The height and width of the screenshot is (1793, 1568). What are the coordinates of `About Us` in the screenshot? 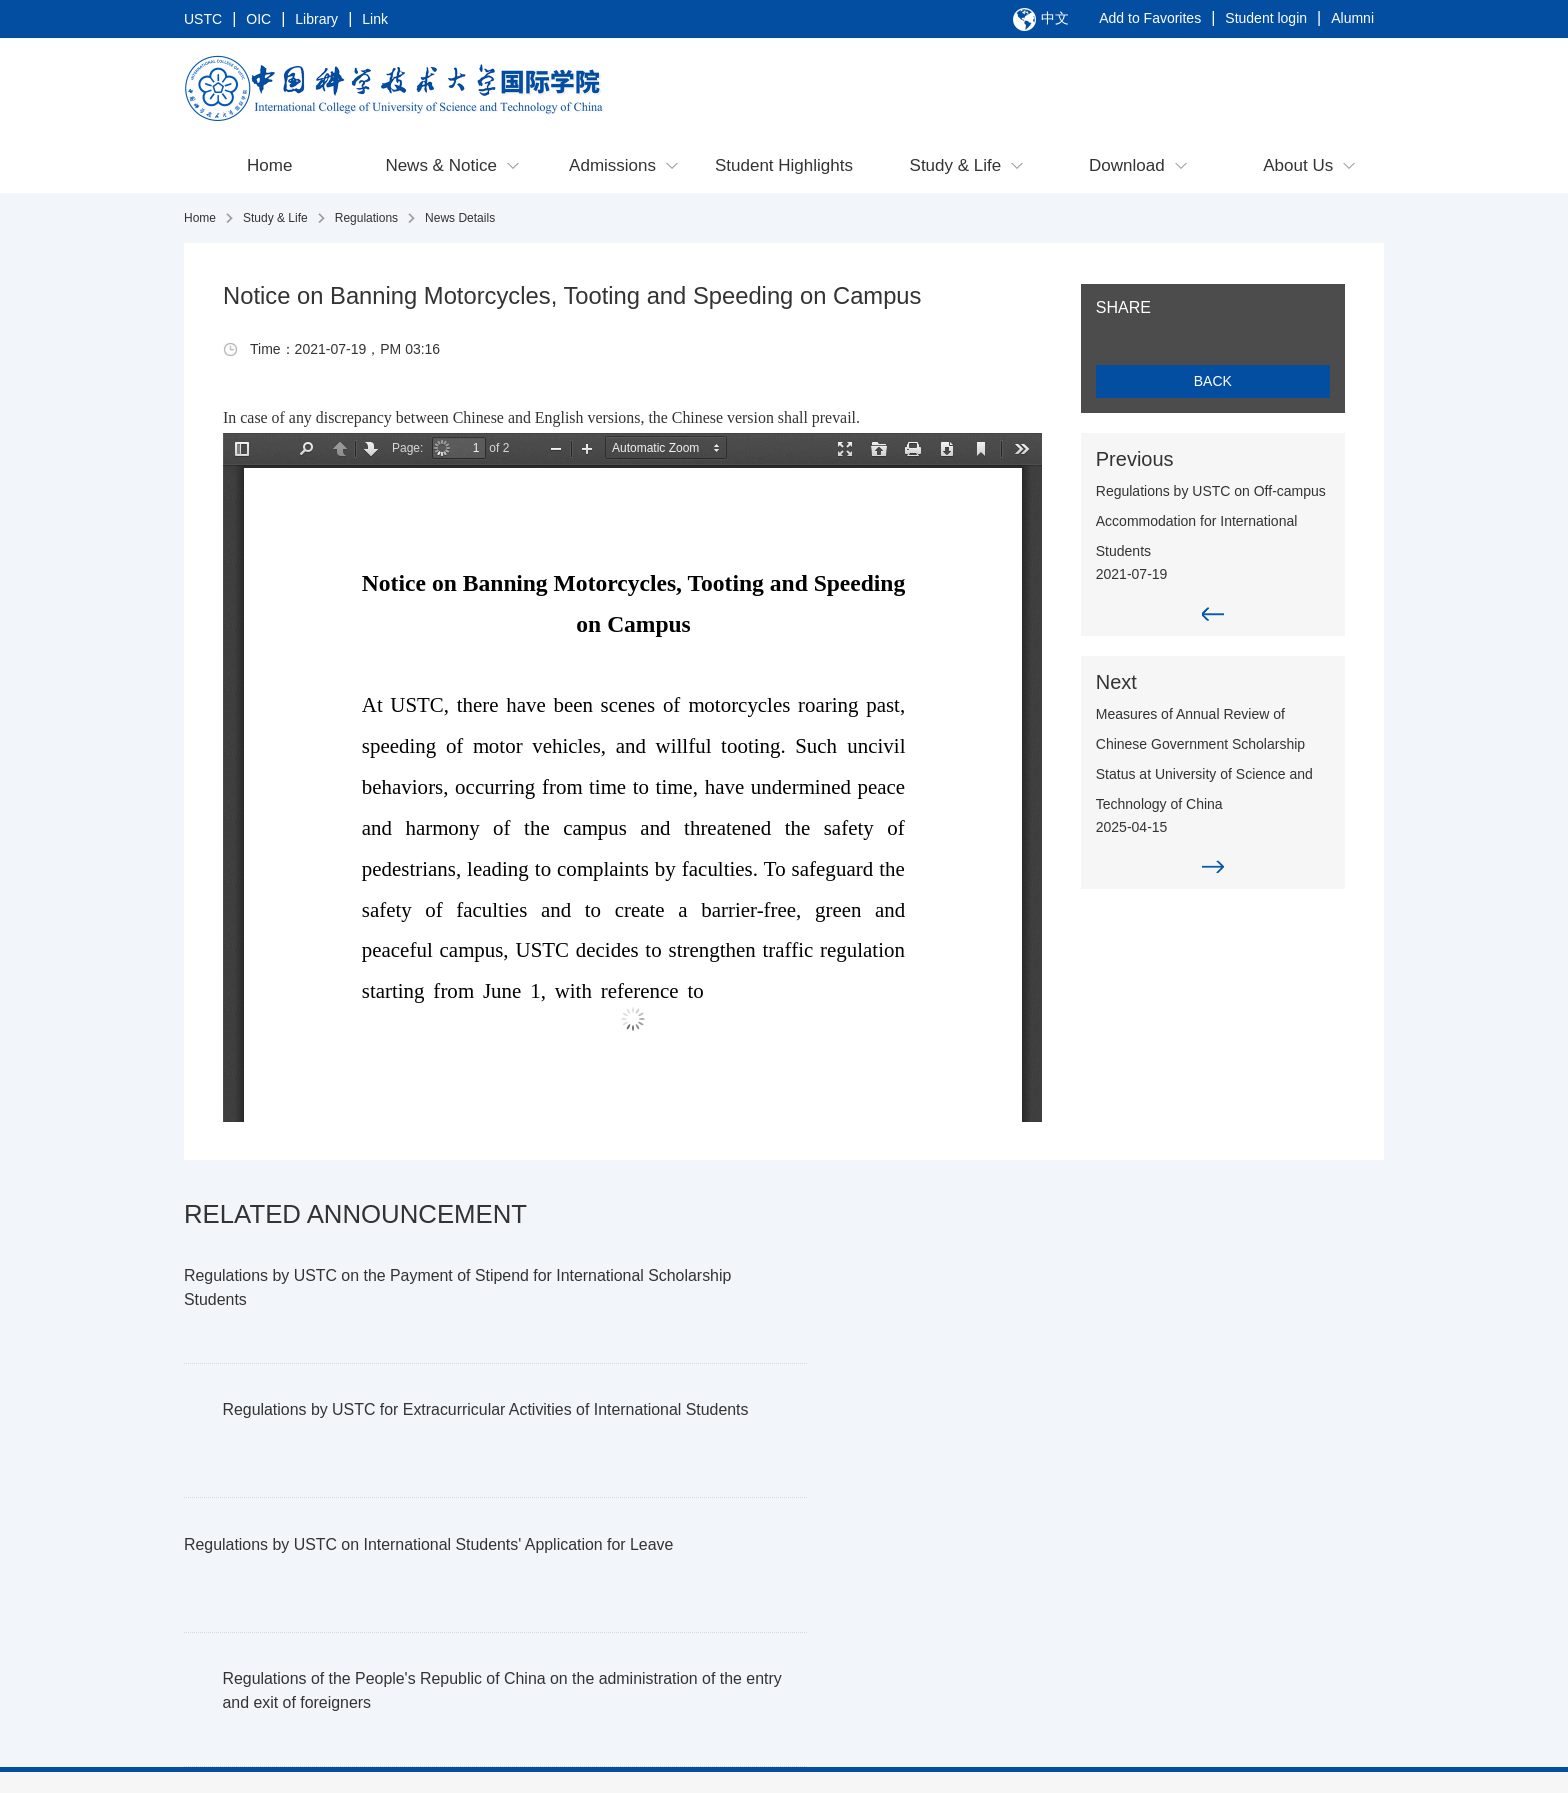 It's located at (1298, 167).